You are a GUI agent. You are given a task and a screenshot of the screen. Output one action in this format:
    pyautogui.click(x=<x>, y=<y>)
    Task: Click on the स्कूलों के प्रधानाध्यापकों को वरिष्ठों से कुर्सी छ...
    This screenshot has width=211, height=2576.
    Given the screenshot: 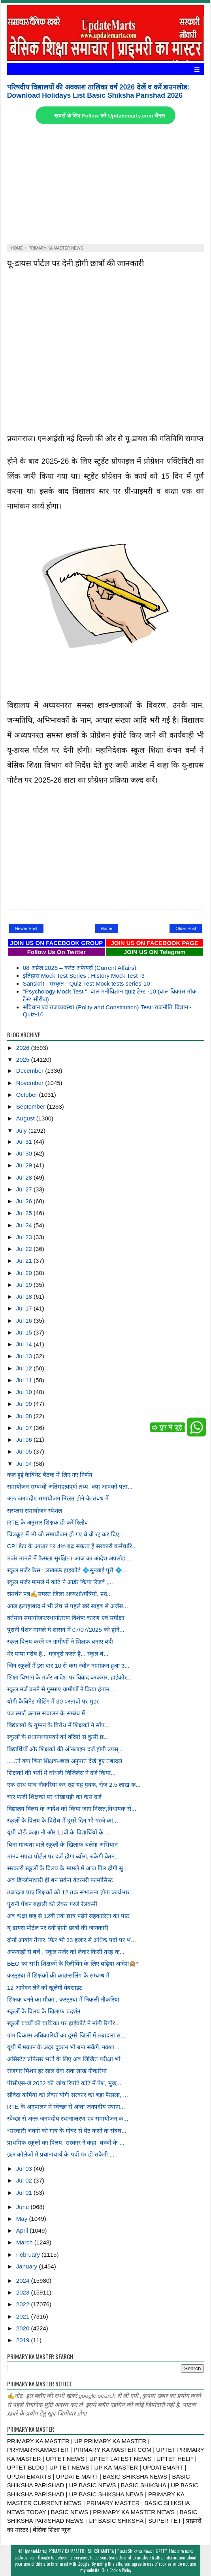 What is the action you would take?
    pyautogui.click(x=58, y=1736)
    